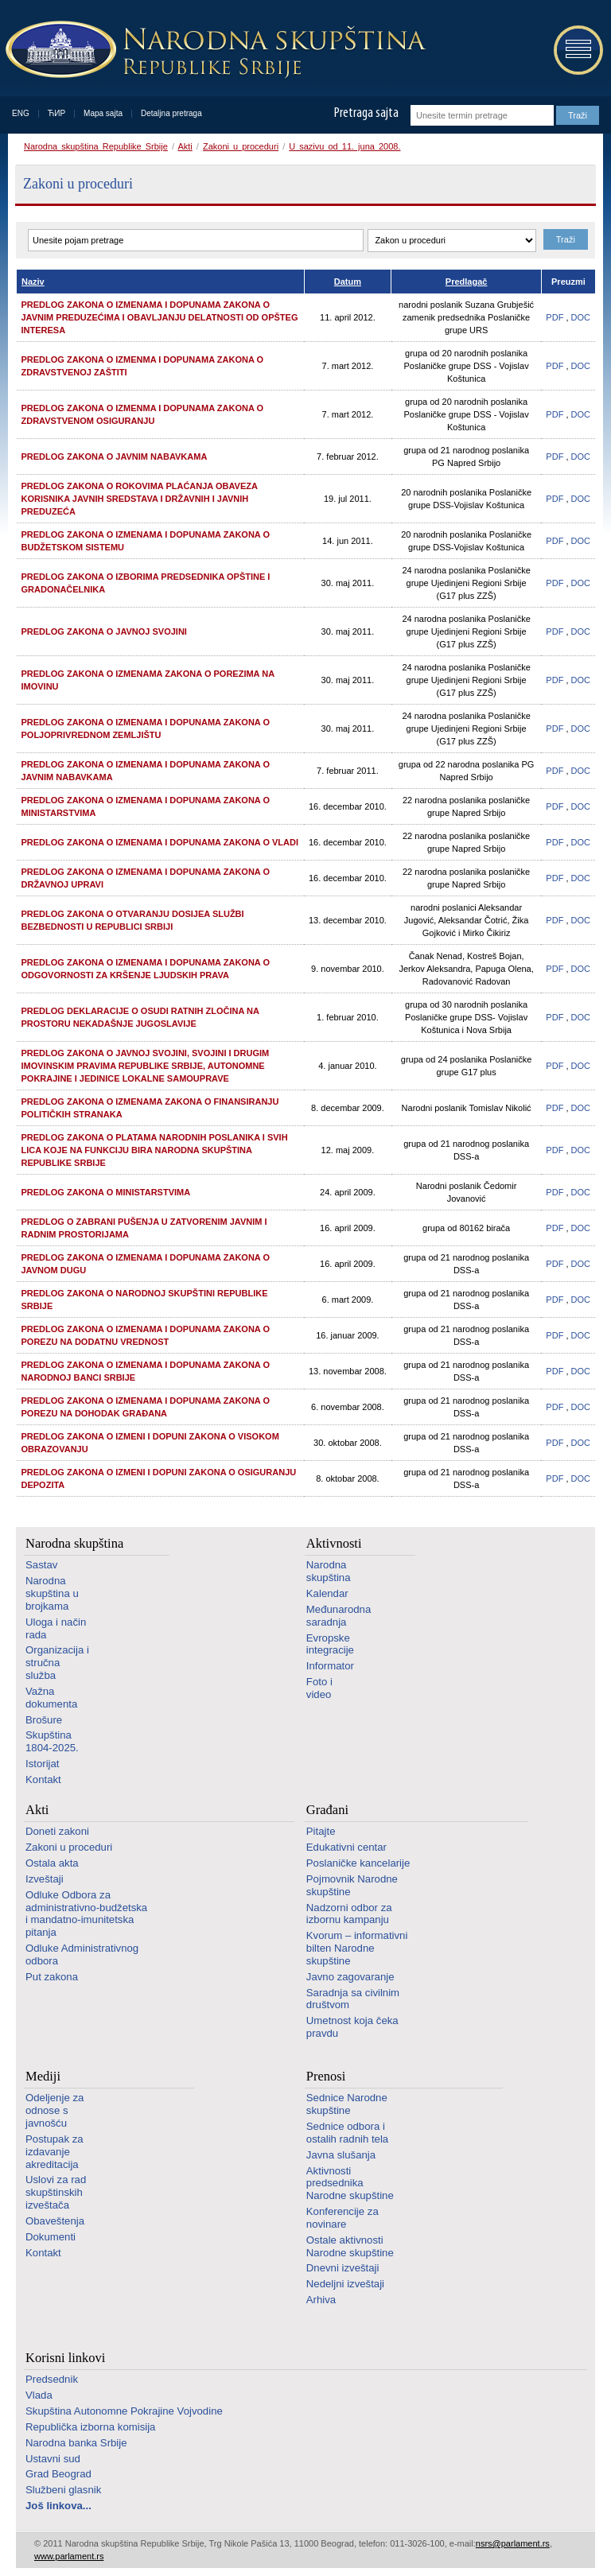 The width and height of the screenshot is (611, 2576). Describe the element at coordinates (467, 281) in the screenshot. I see `Predlagač` at that location.